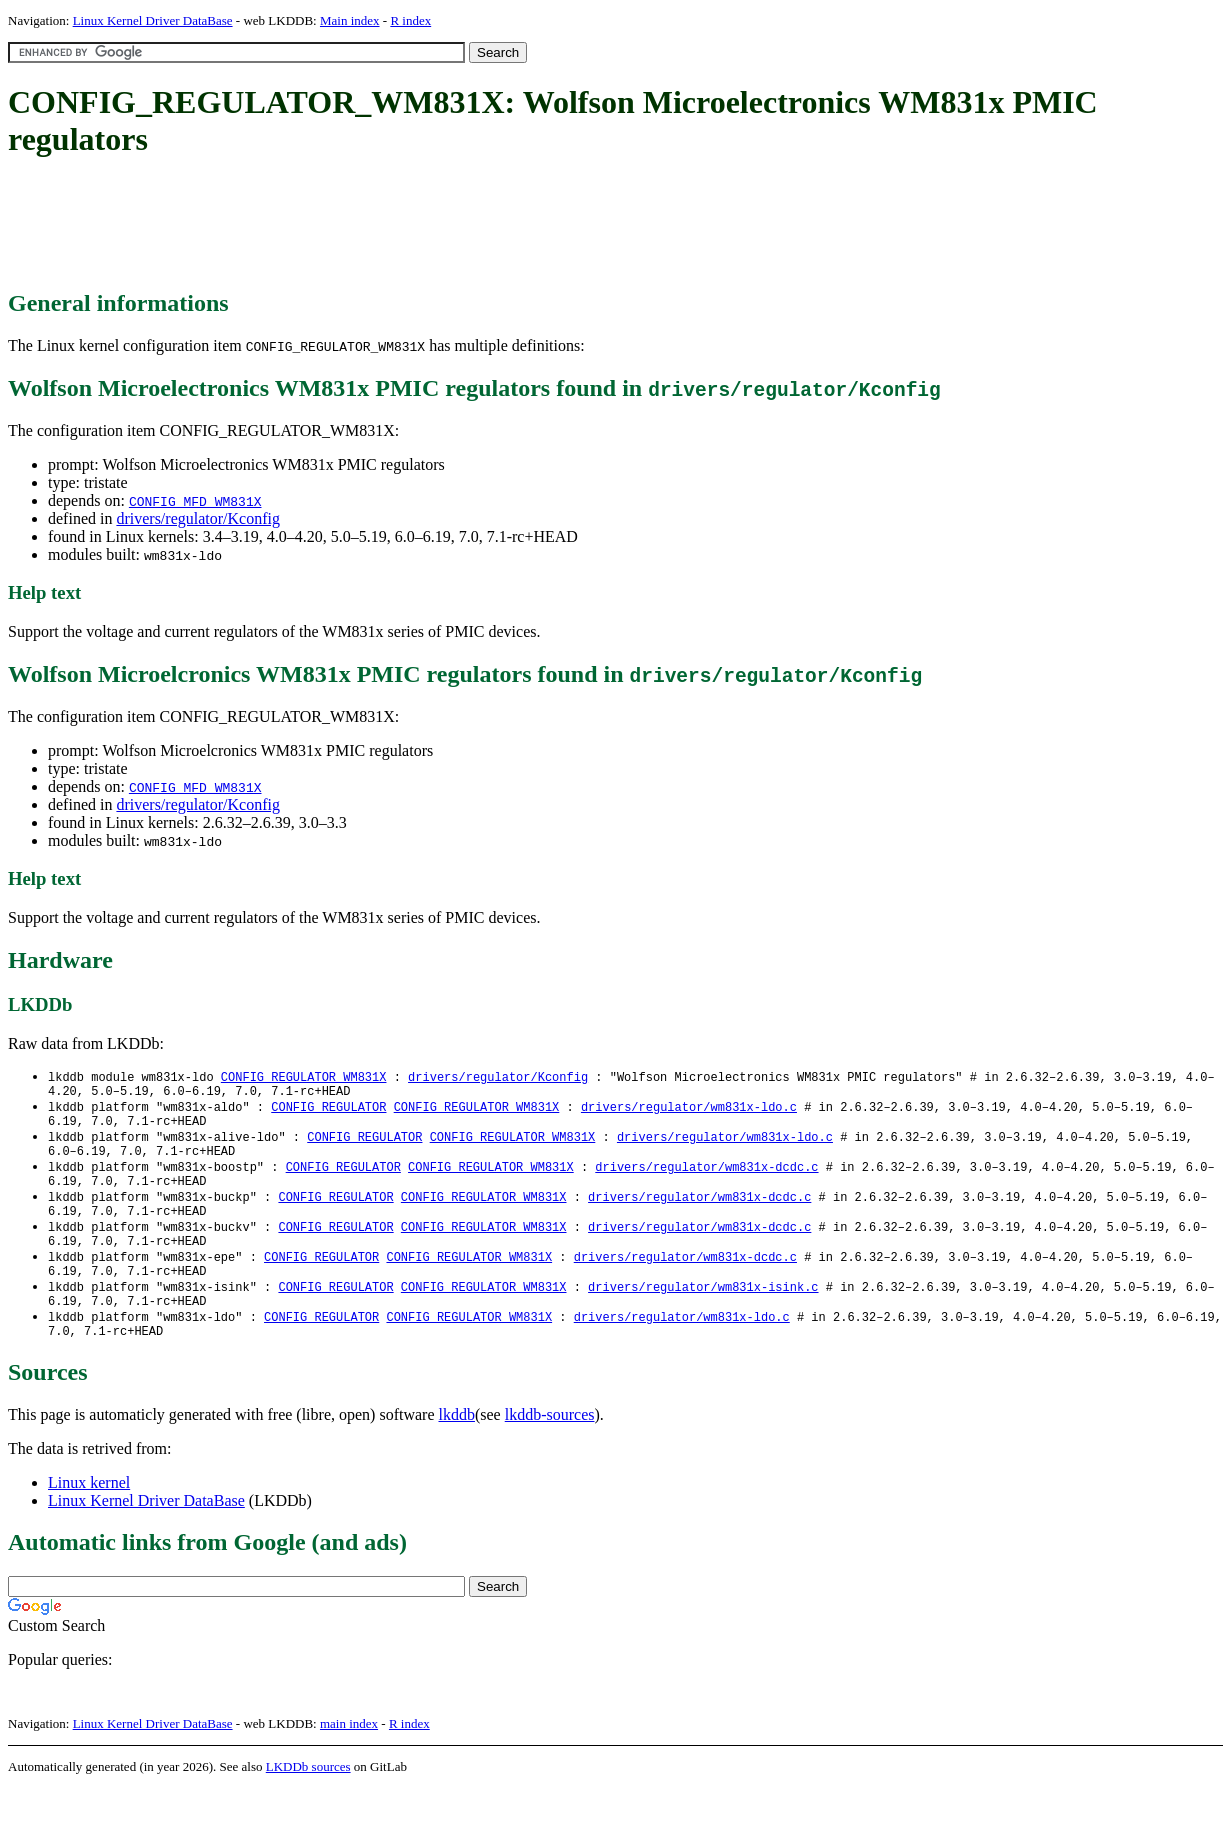  Describe the element at coordinates (703, 1315) in the screenshot. I see `drivers/regulator/wm831x-isink.c` at that location.